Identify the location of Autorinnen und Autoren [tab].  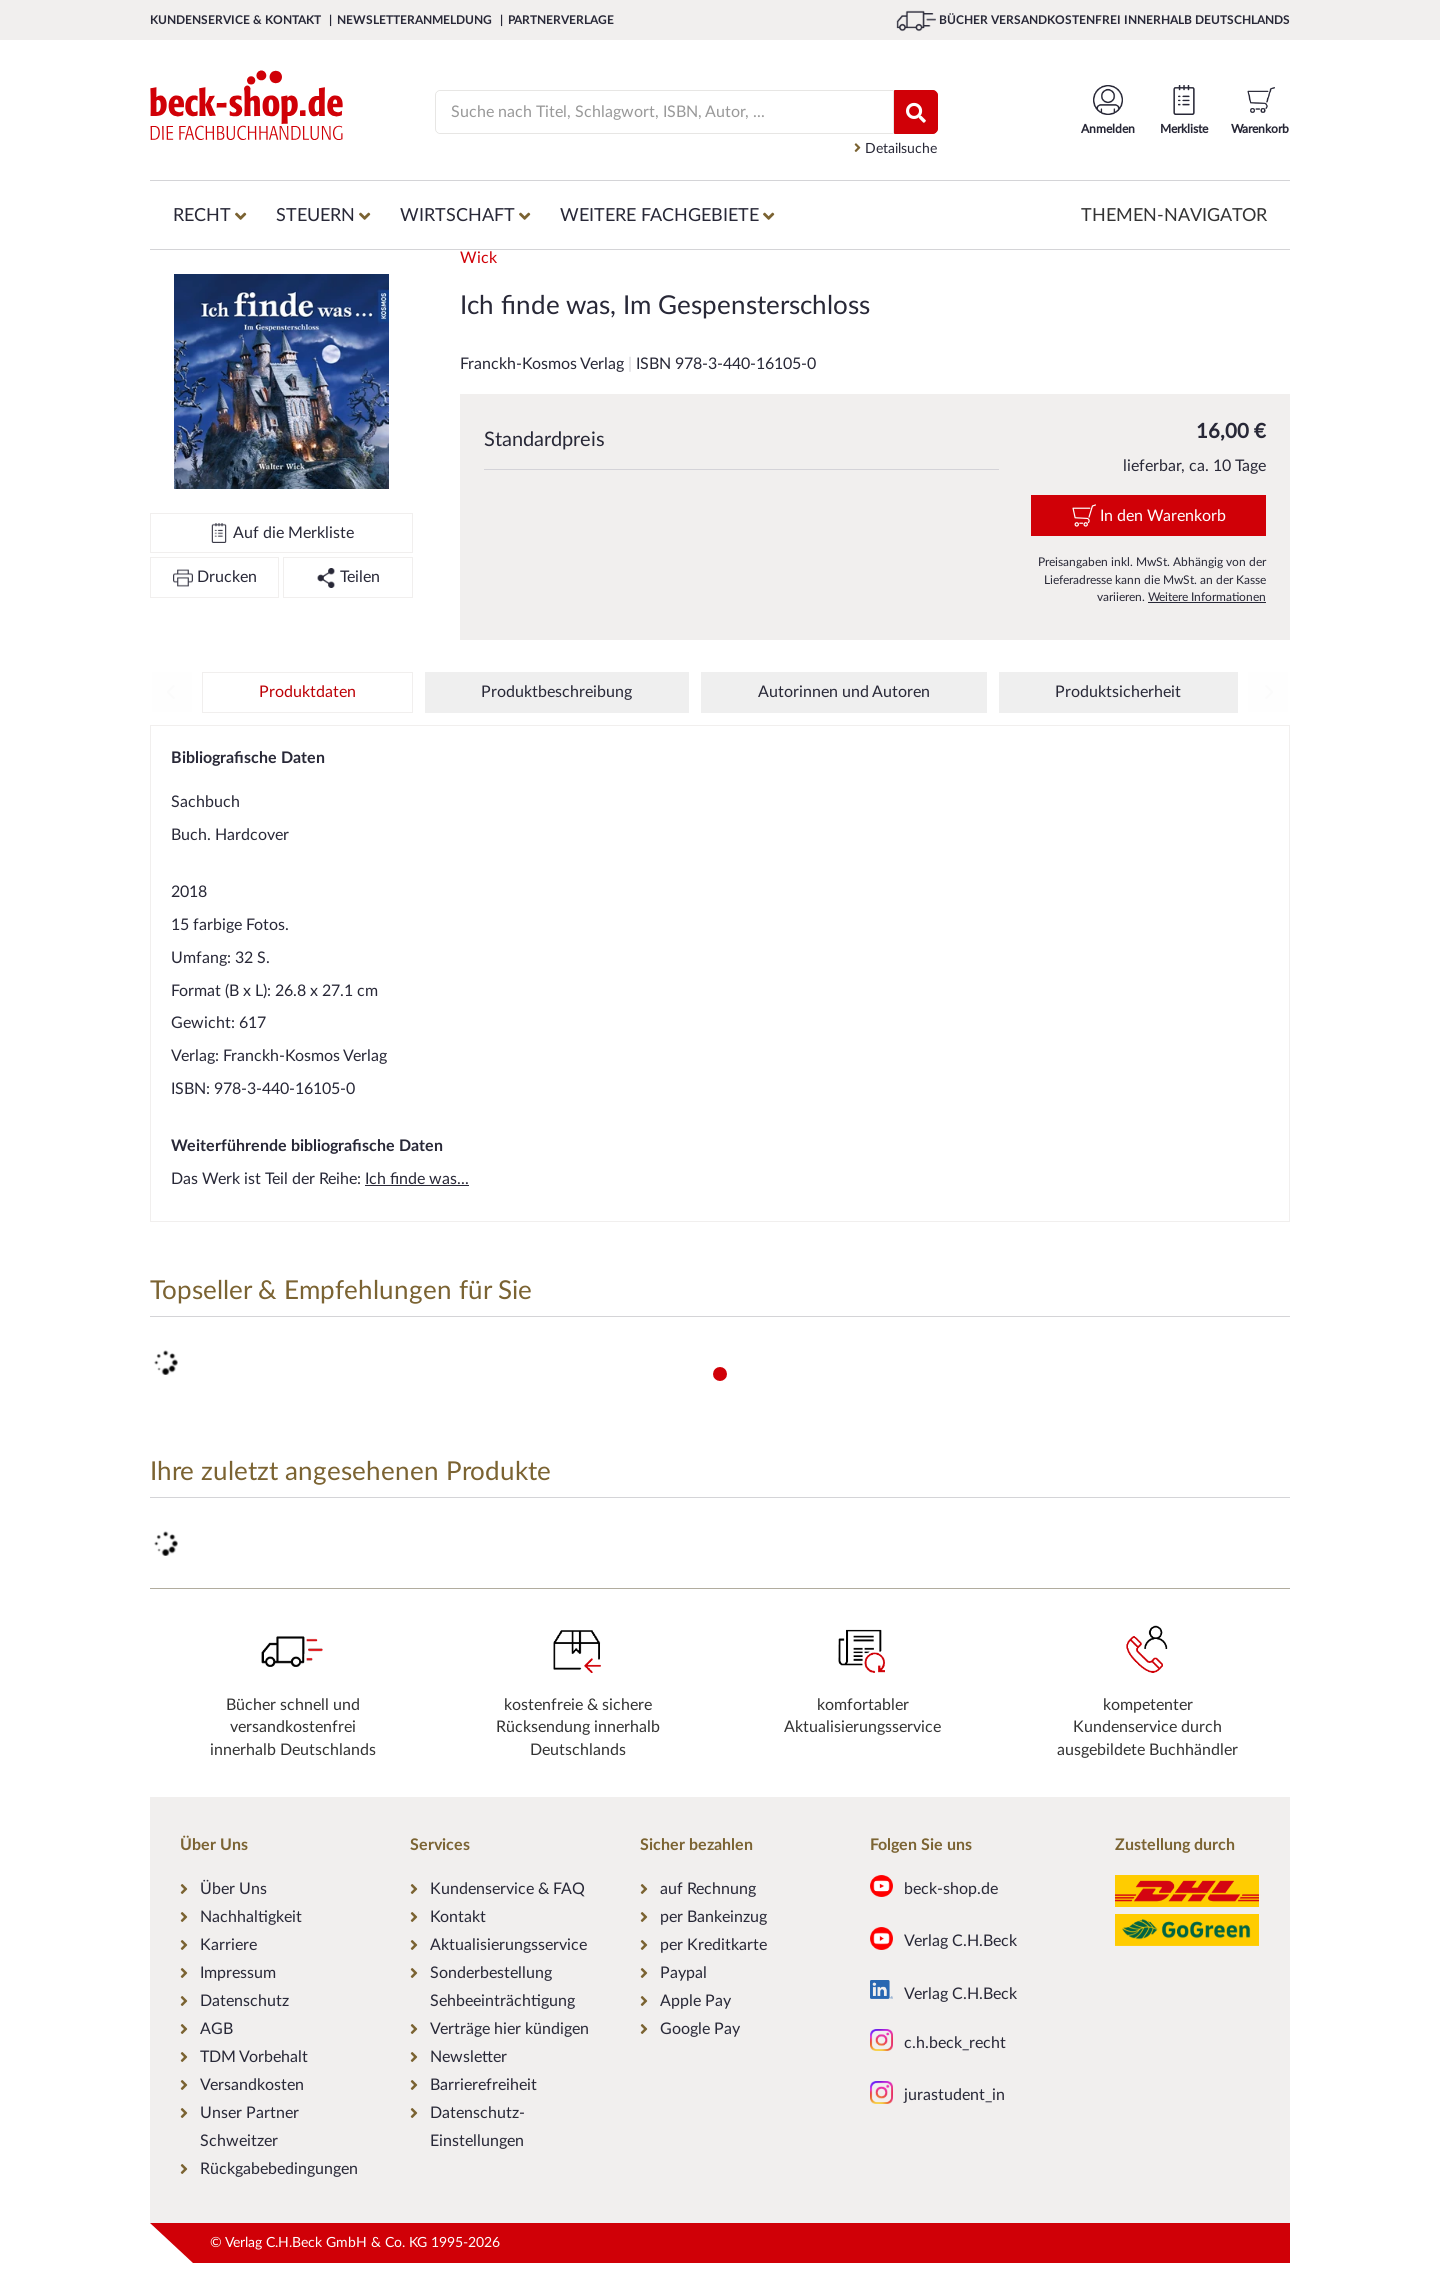
(844, 692).